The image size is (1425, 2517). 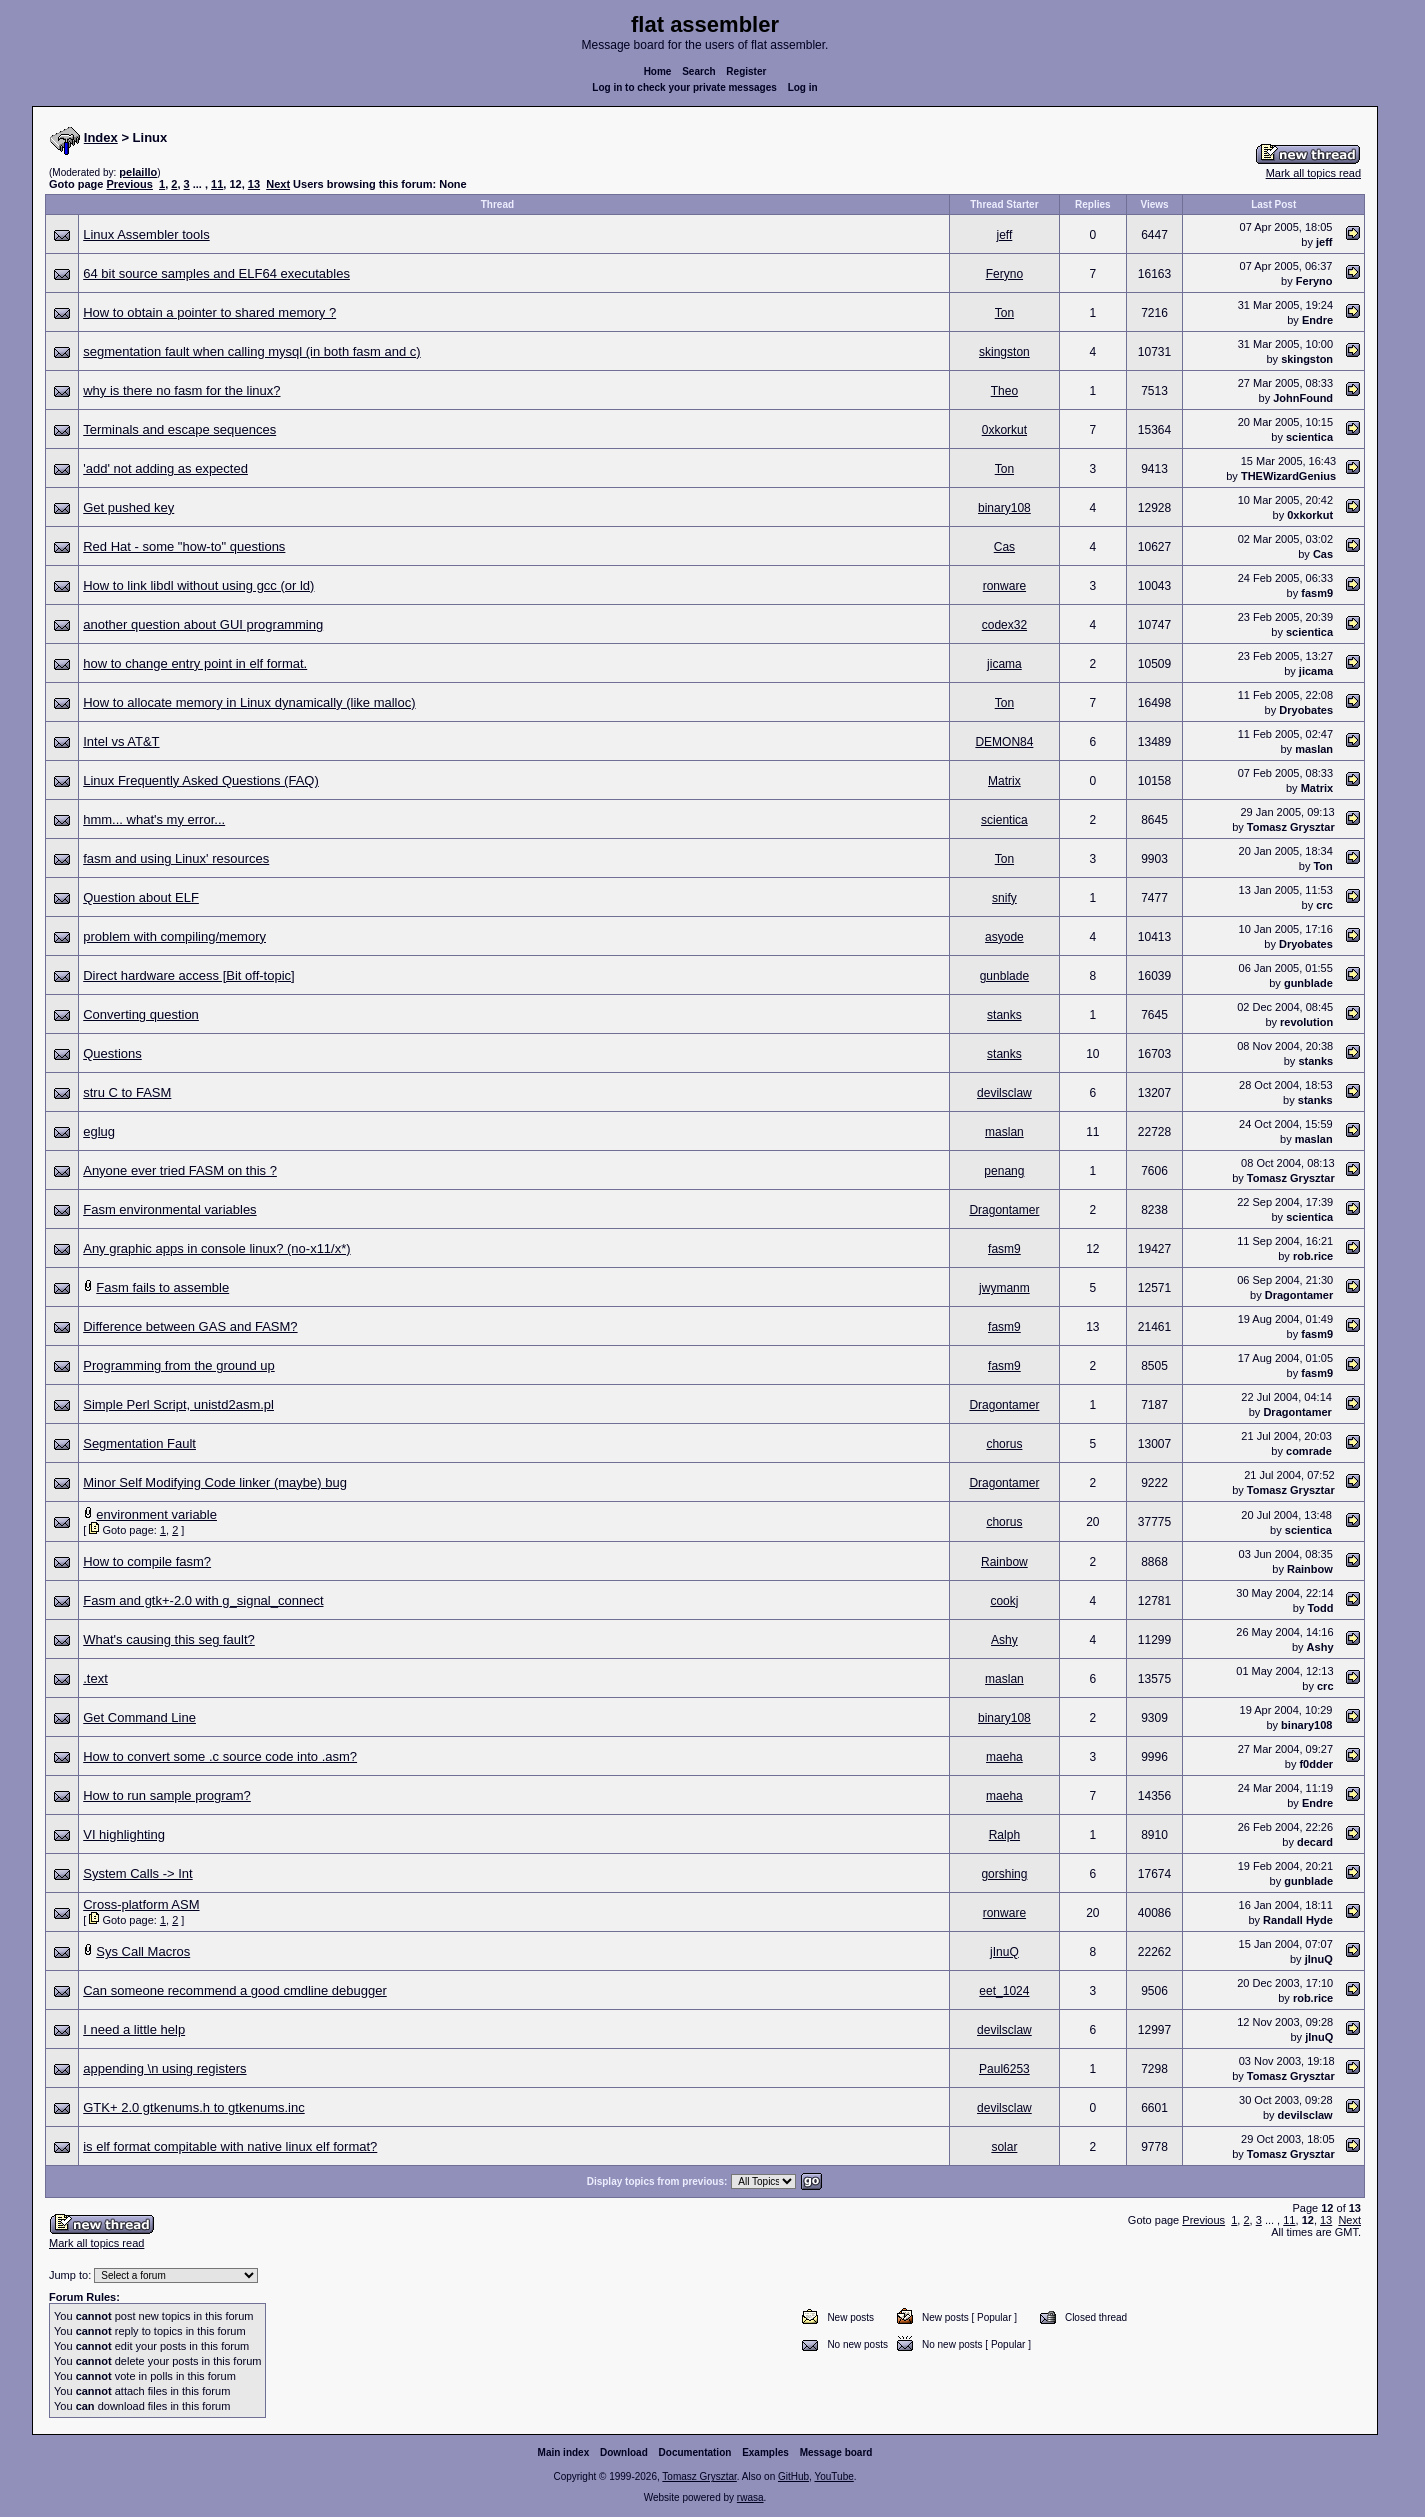 What do you see at coordinates (179, 429) in the screenshot?
I see `Terminals and escape sequences` at bounding box center [179, 429].